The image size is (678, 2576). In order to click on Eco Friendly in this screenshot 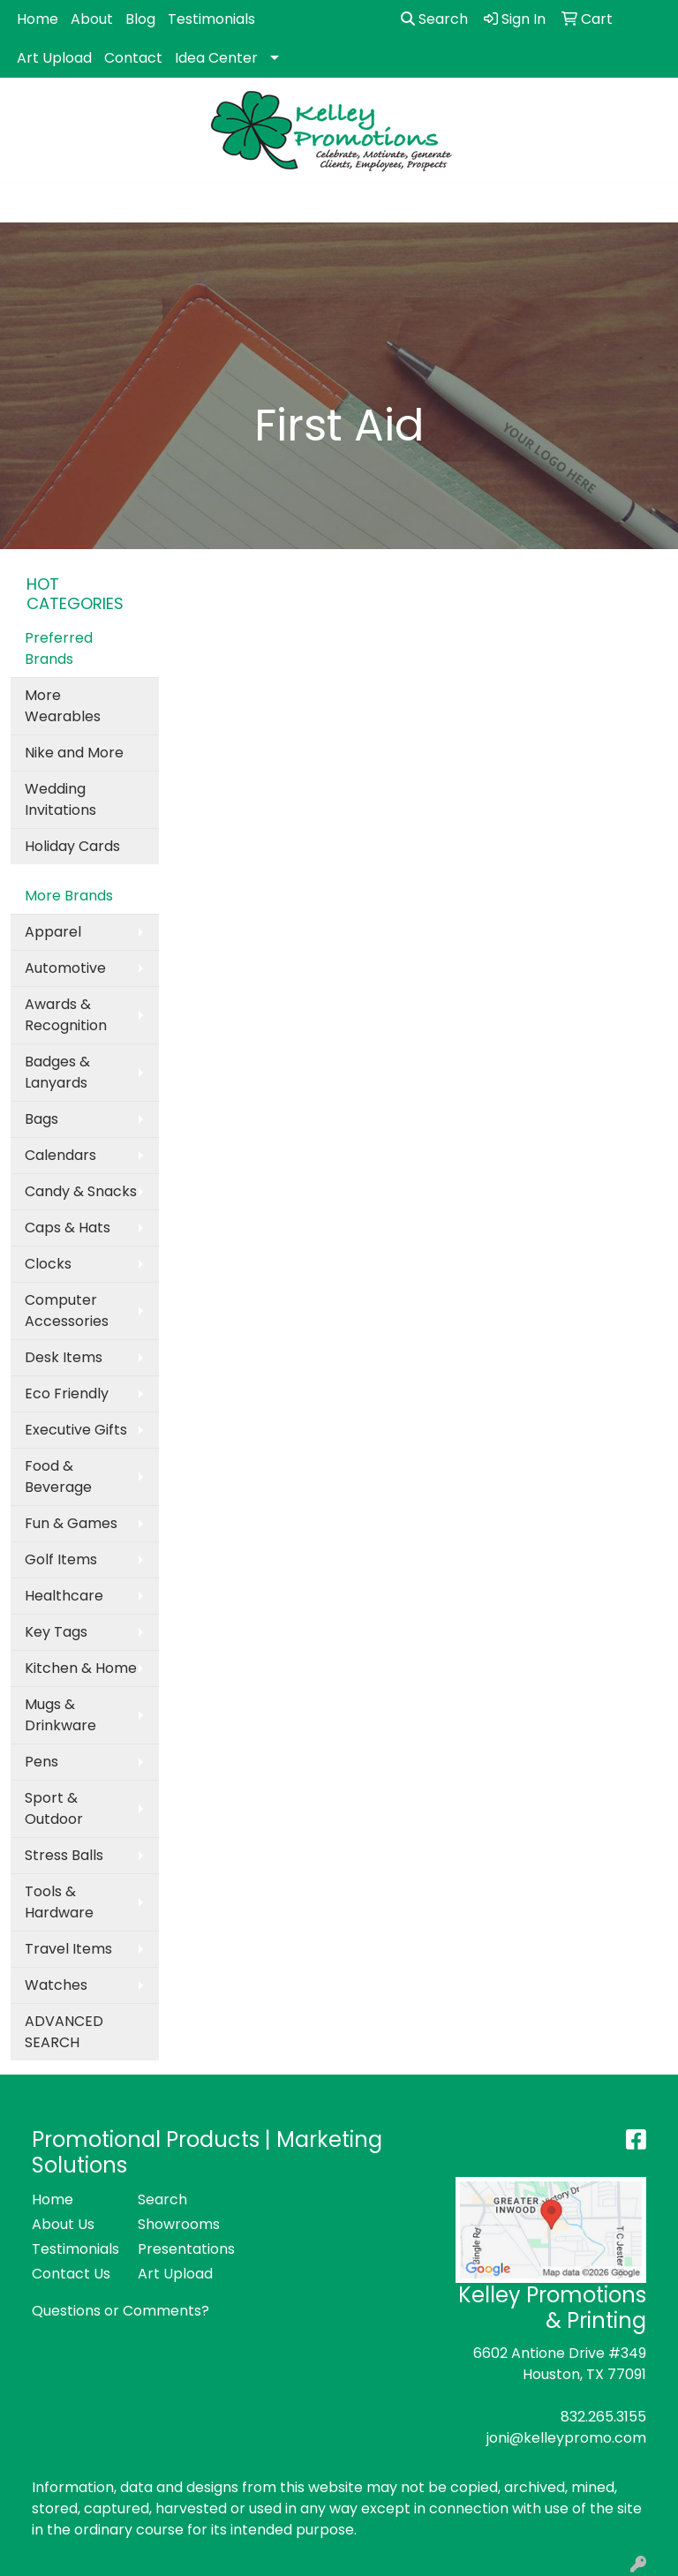, I will do `click(67, 1393)`.